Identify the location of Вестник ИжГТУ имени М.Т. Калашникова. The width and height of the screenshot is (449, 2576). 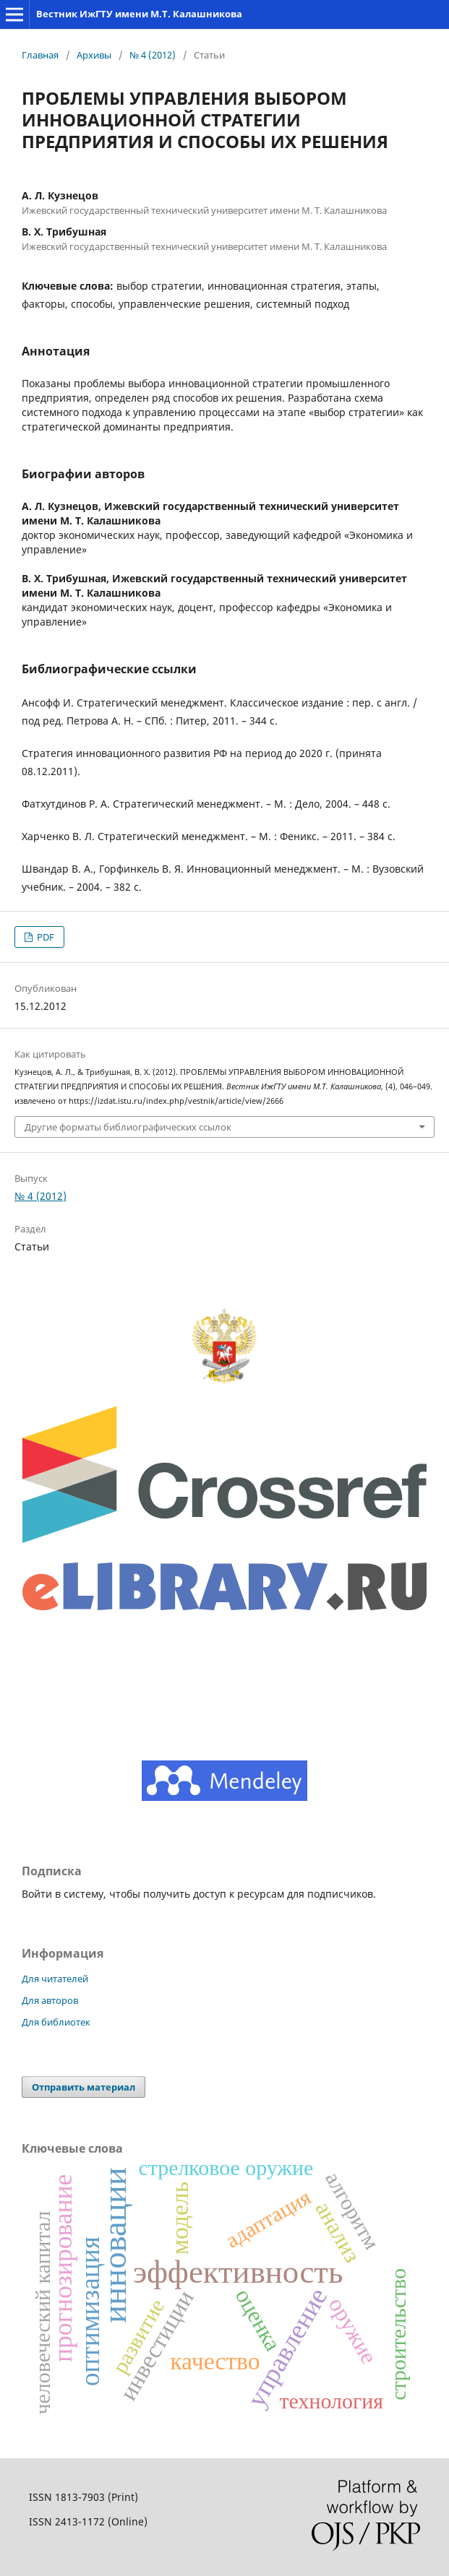
(139, 13).